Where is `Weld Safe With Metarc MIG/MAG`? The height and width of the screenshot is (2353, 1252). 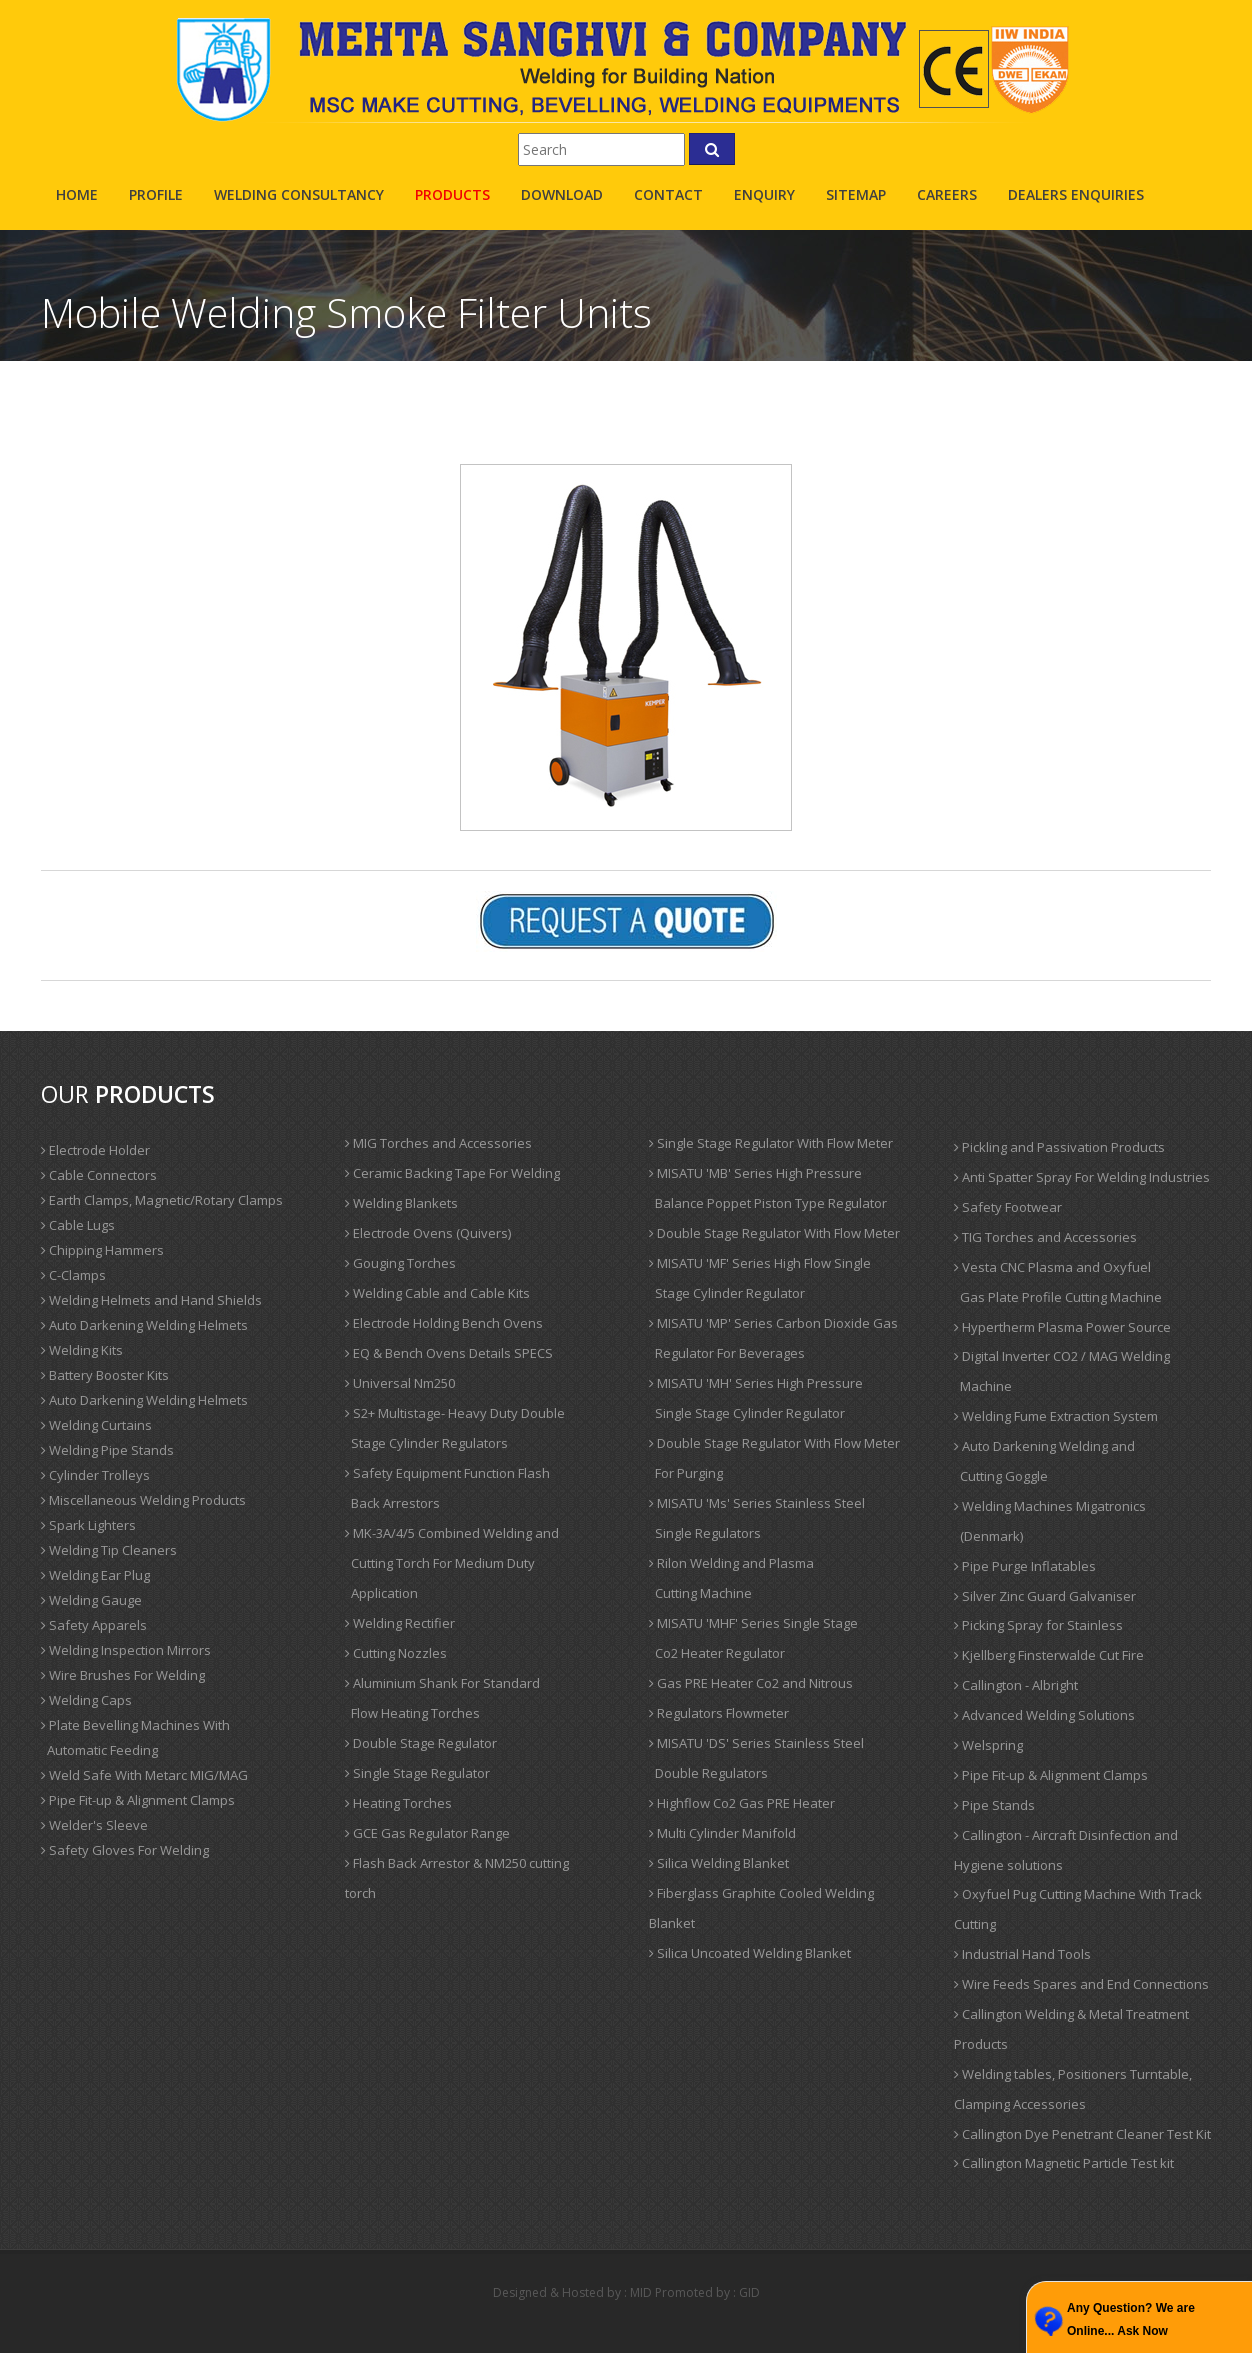 Weld Safe With Metarc MIG/MAG is located at coordinates (144, 1775).